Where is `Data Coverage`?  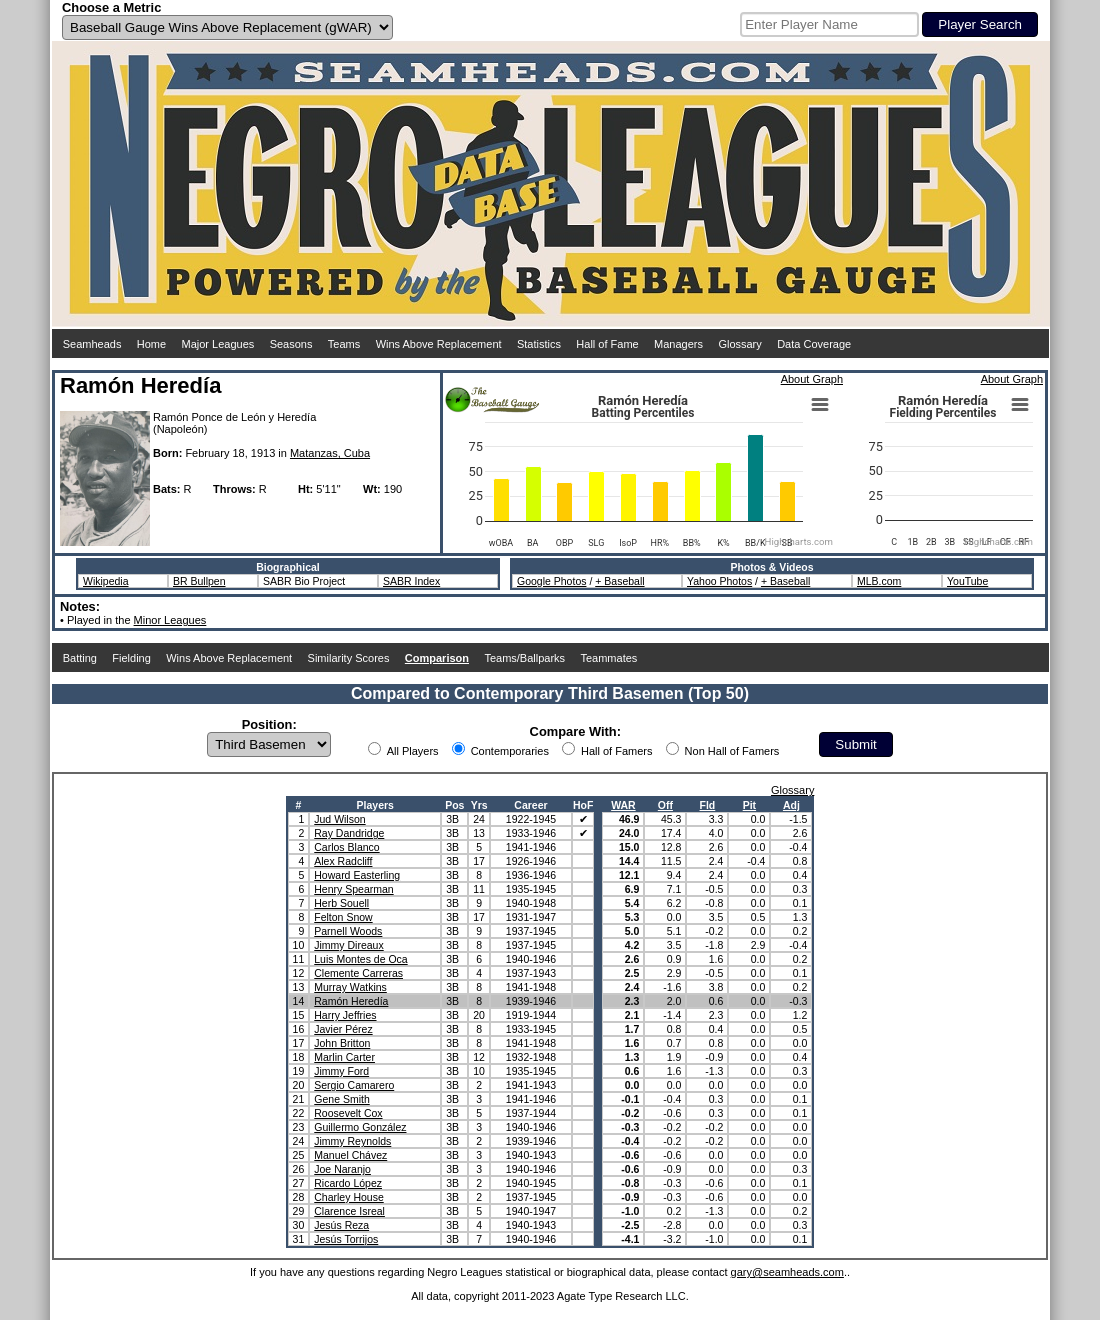
Data Coverage is located at coordinates (814, 344).